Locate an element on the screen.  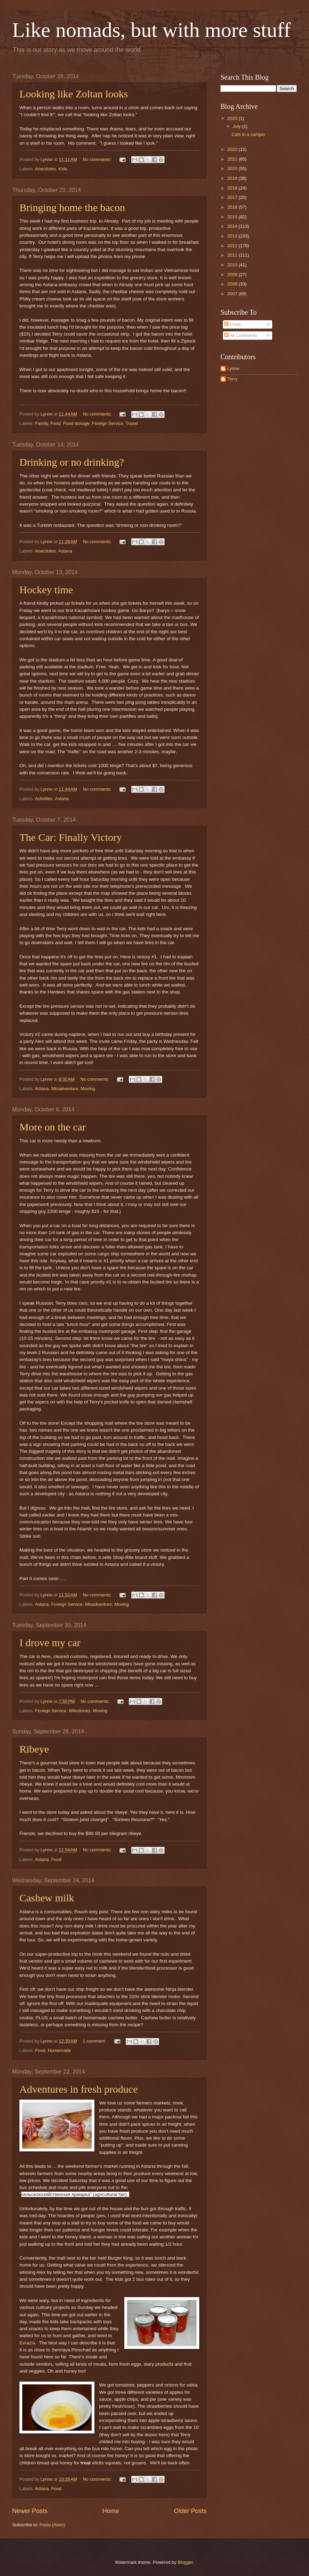
2018 is located at coordinates (233, 188).